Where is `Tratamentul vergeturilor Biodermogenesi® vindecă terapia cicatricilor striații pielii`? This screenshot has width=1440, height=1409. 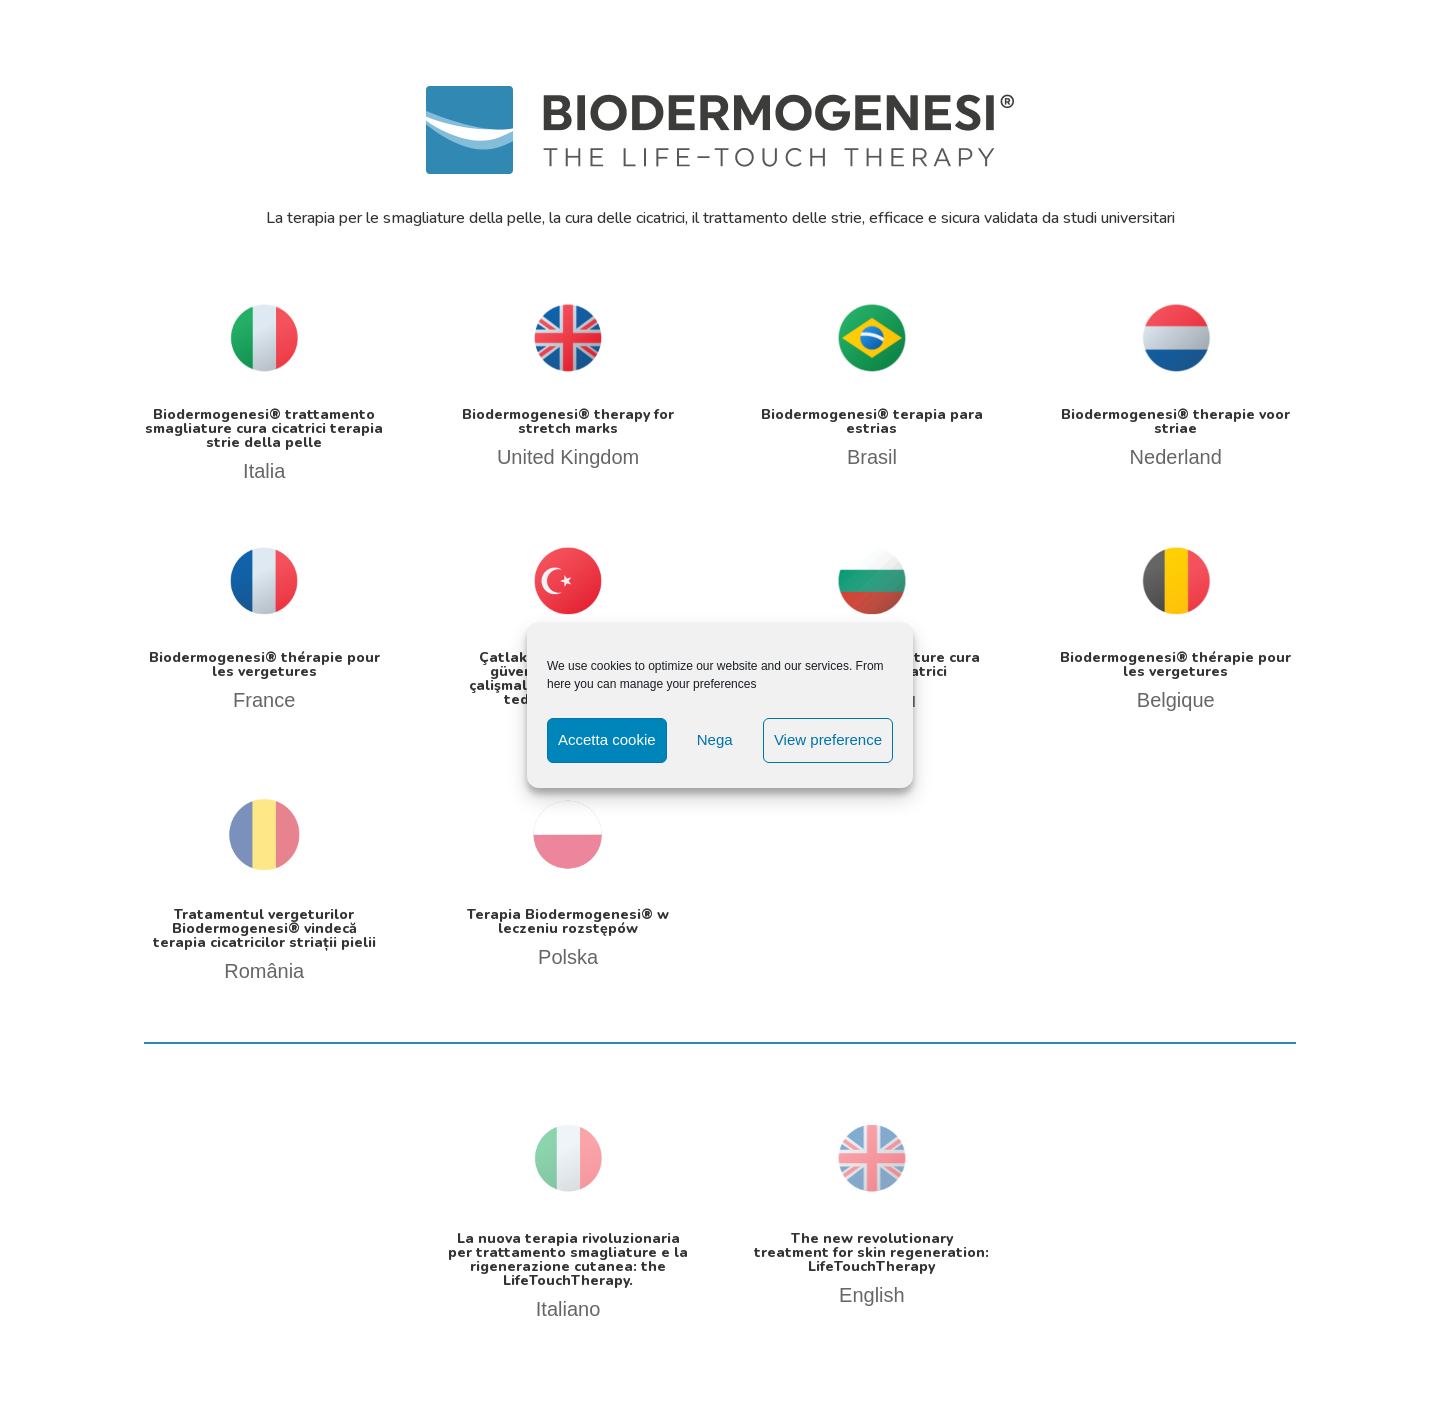
Tratamentul vergeturilor Biodermogenesi® vindecă terapia cicatricilor striații pielii is located at coordinates (264, 928).